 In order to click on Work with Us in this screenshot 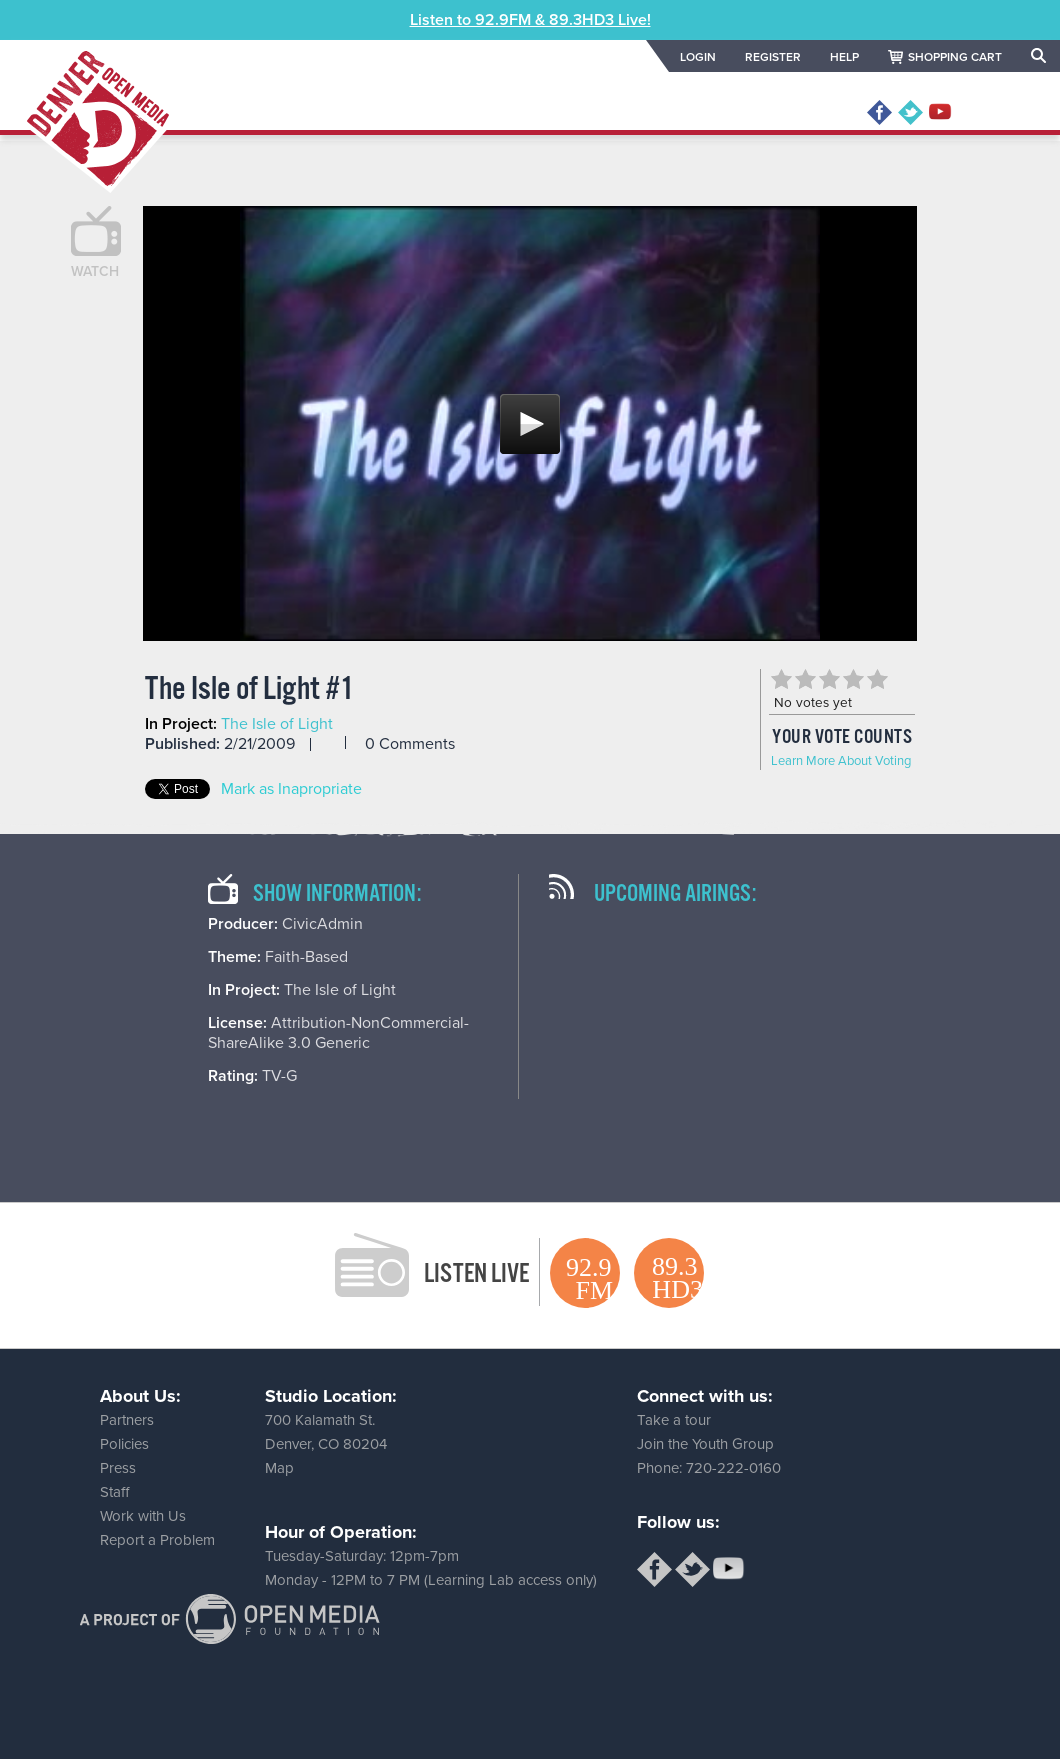, I will do `click(143, 1516)`.